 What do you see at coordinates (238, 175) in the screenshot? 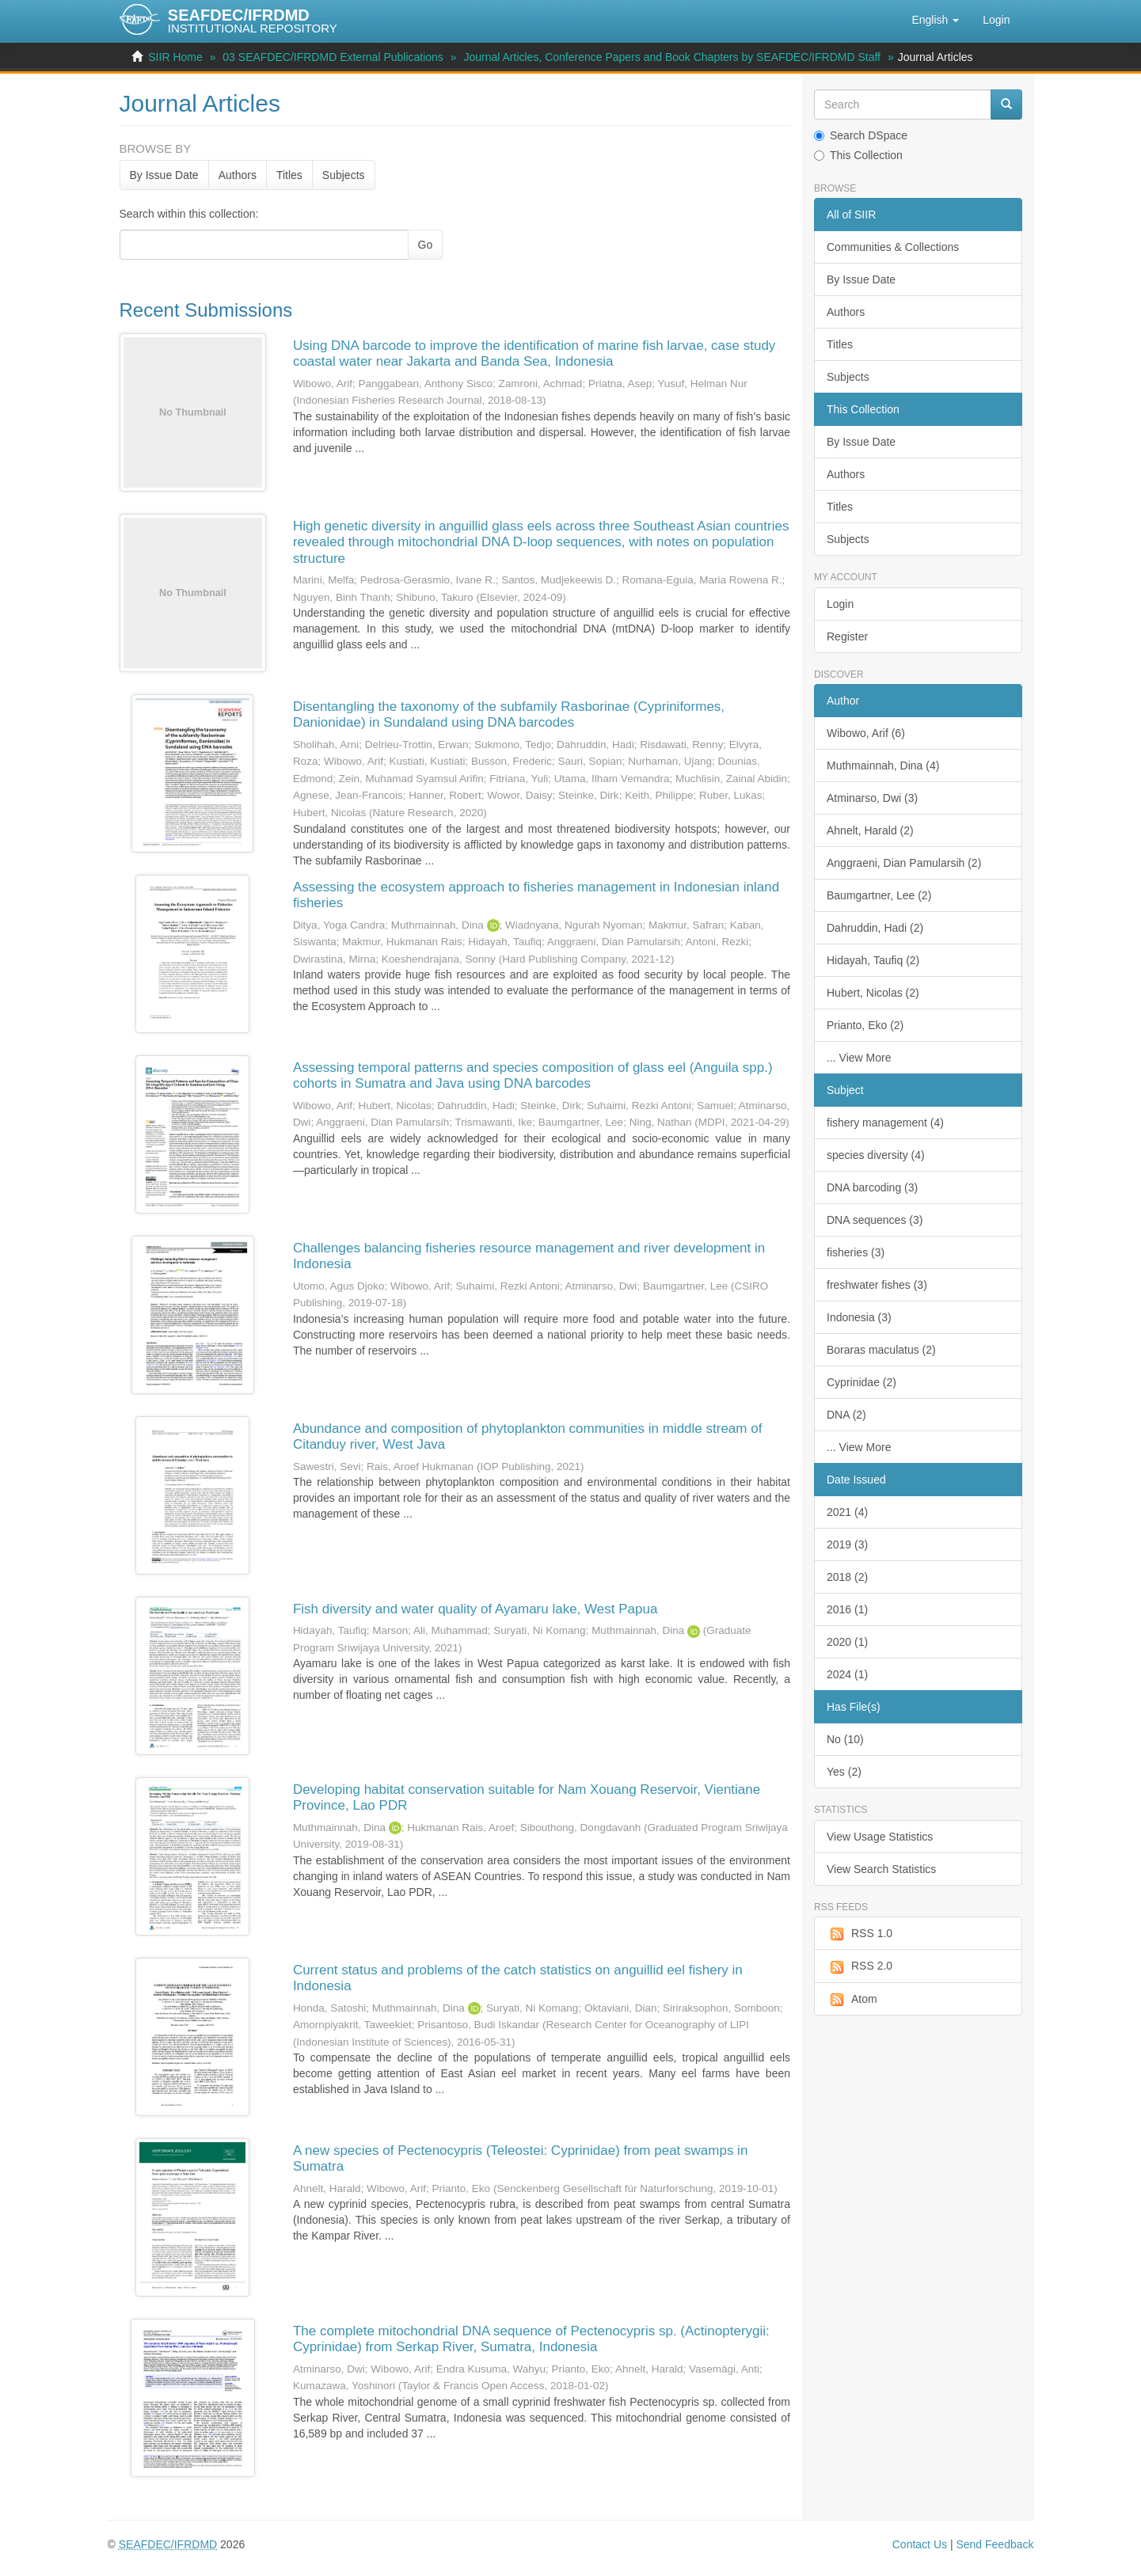
I see `Authors` at bounding box center [238, 175].